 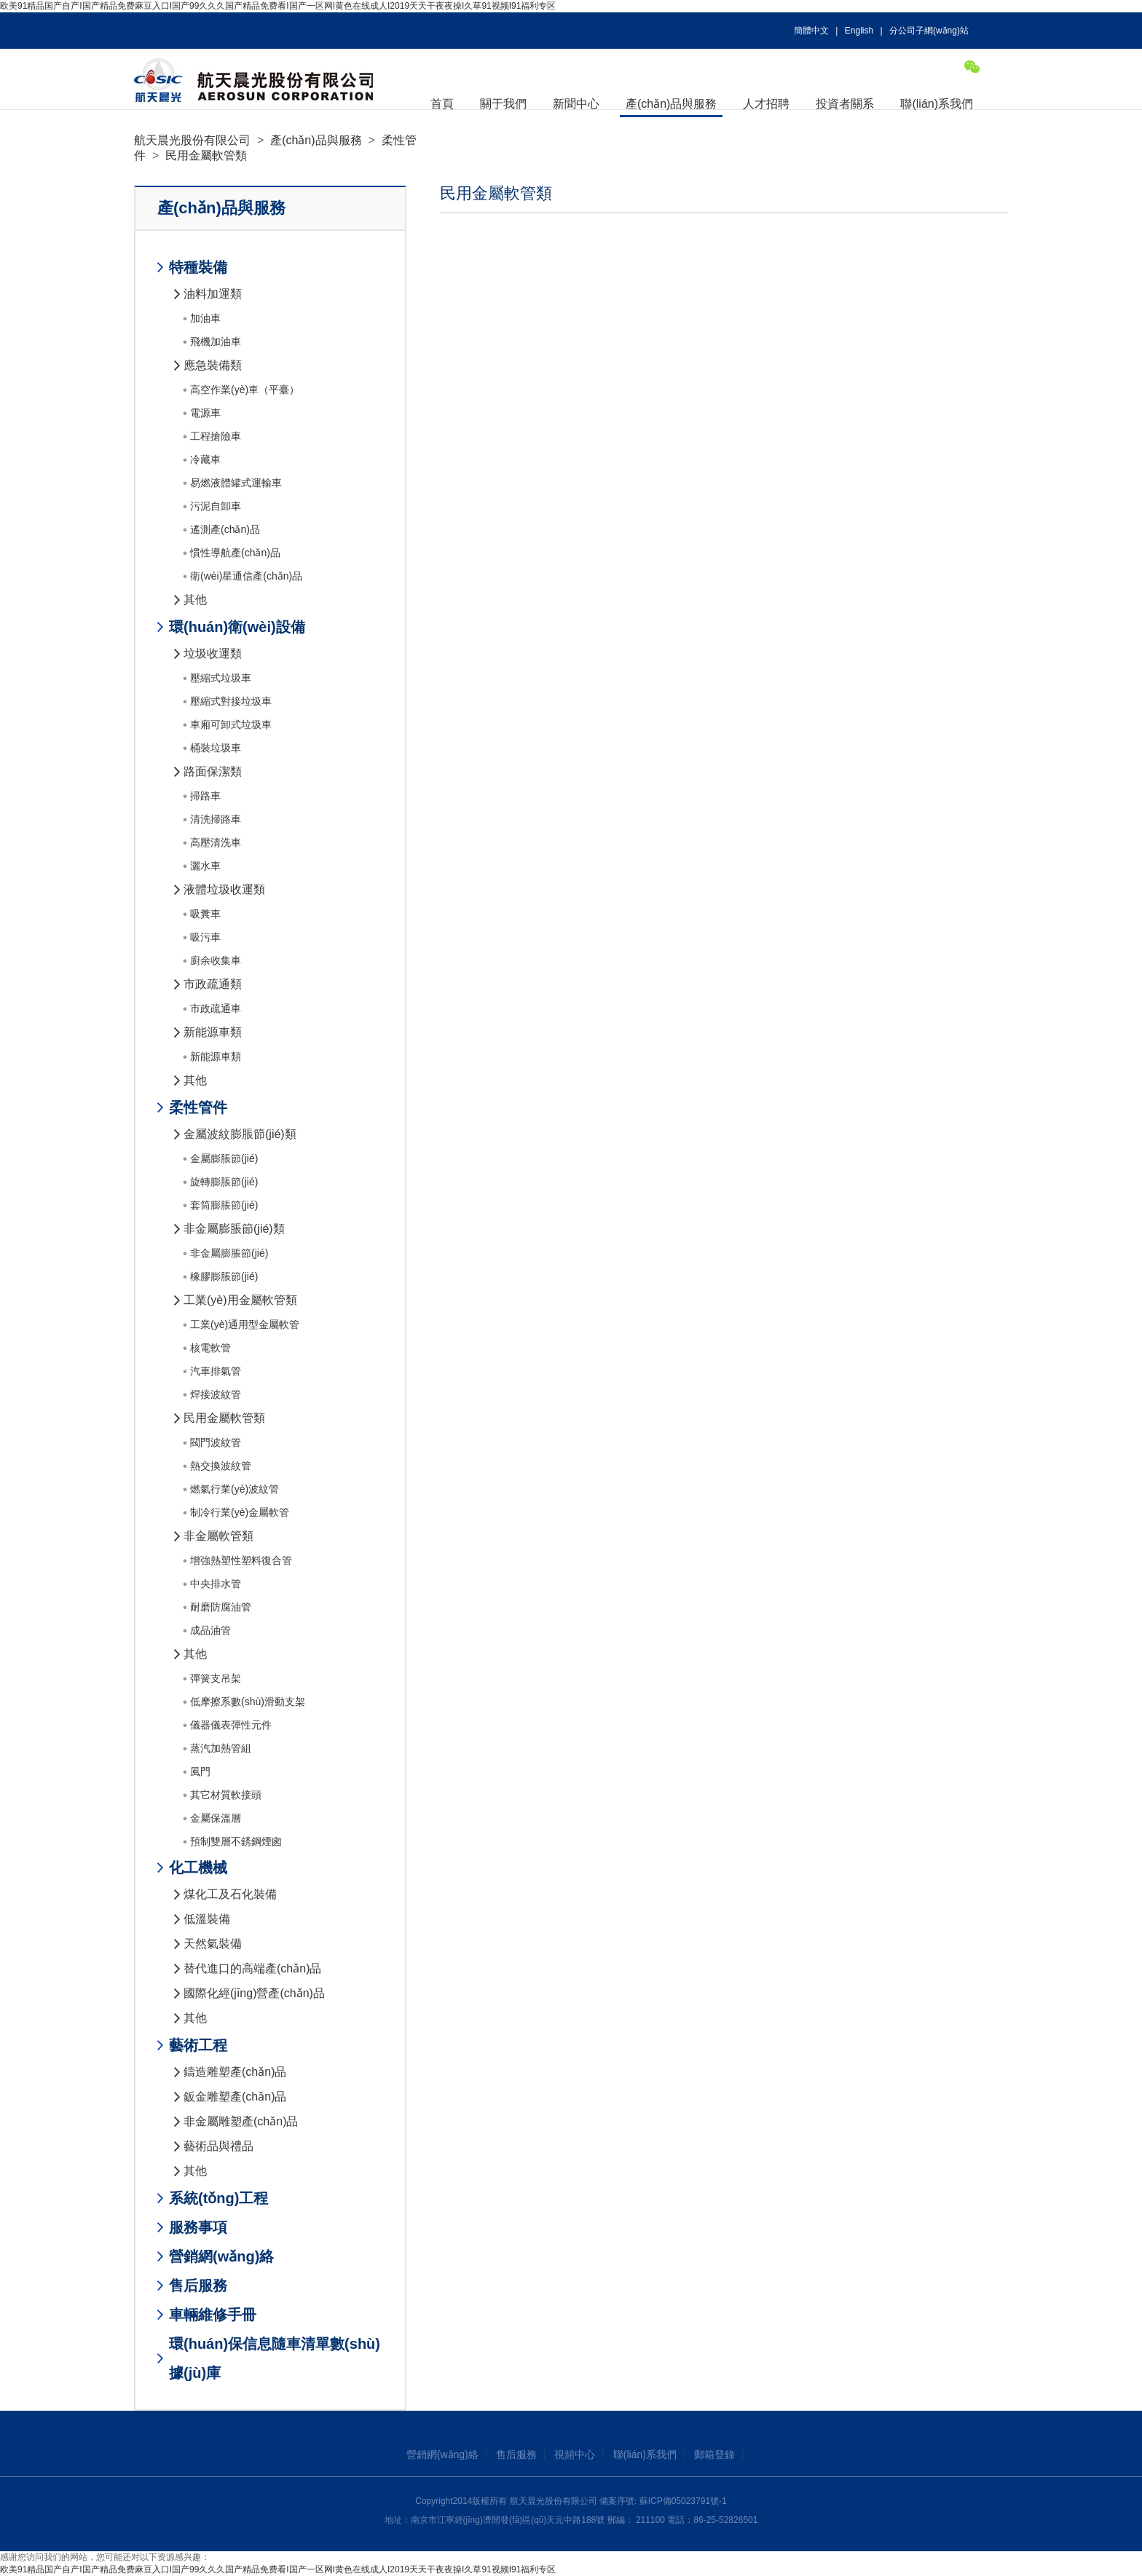 What do you see at coordinates (246, 576) in the screenshot?
I see `衛(wèi)星通信產(chǎn)品` at bounding box center [246, 576].